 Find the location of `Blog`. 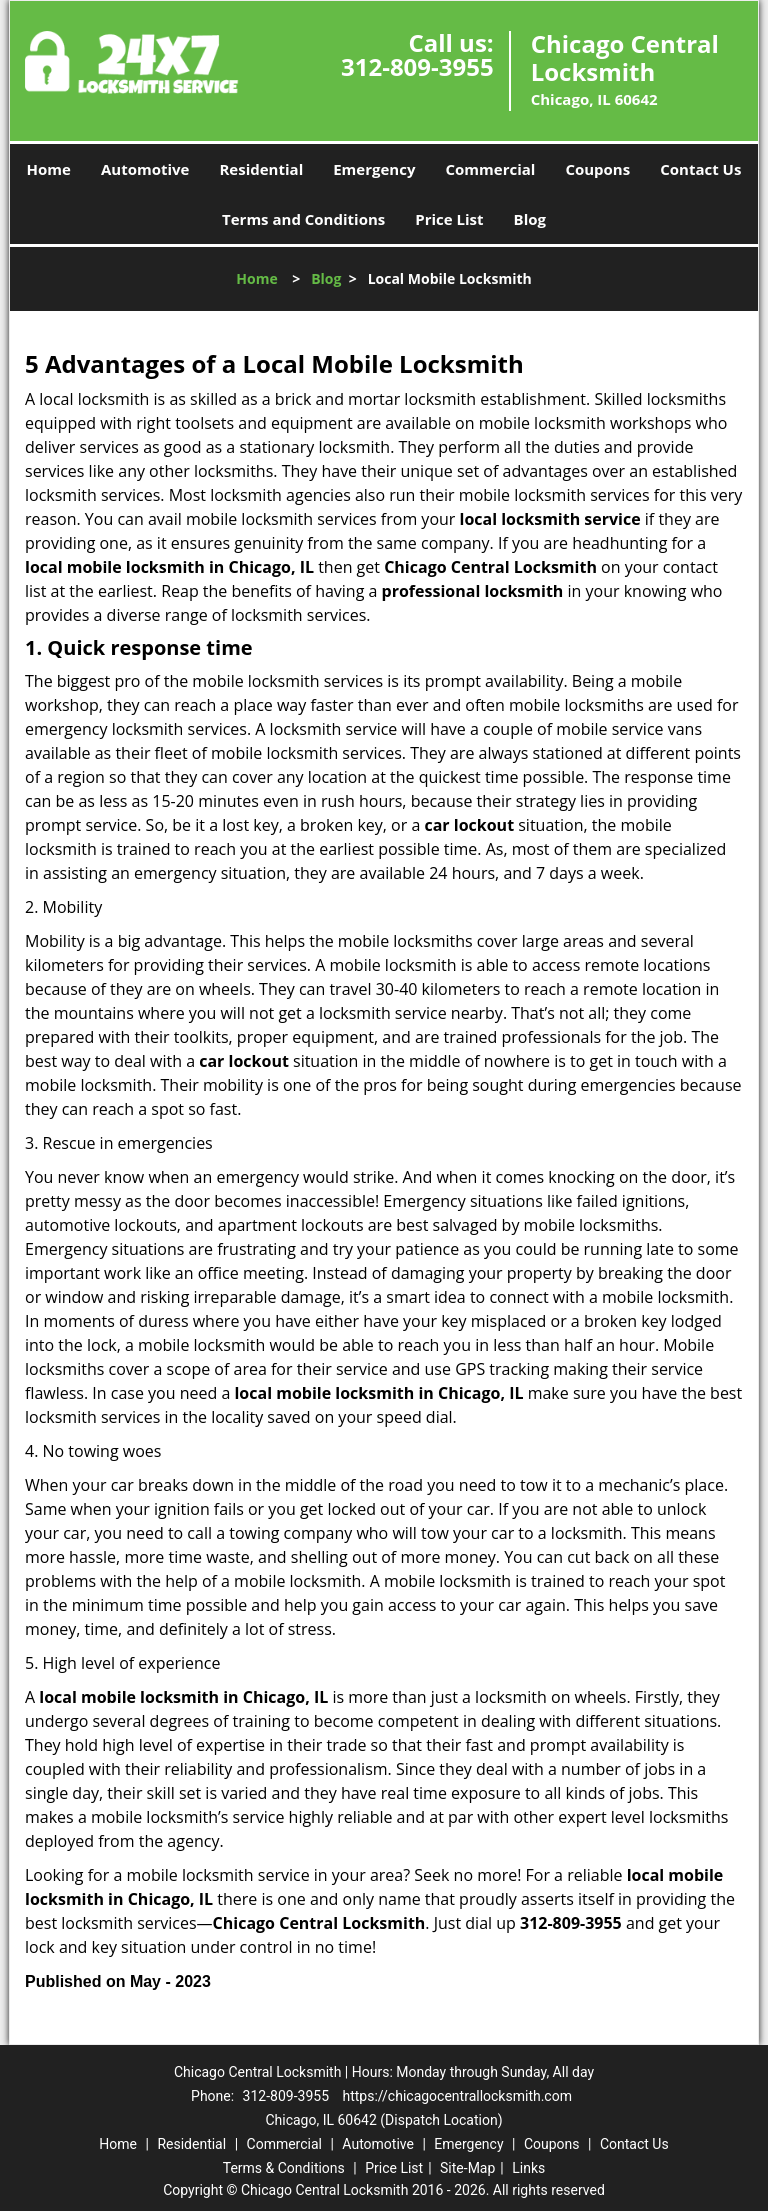

Blog is located at coordinates (530, 219).